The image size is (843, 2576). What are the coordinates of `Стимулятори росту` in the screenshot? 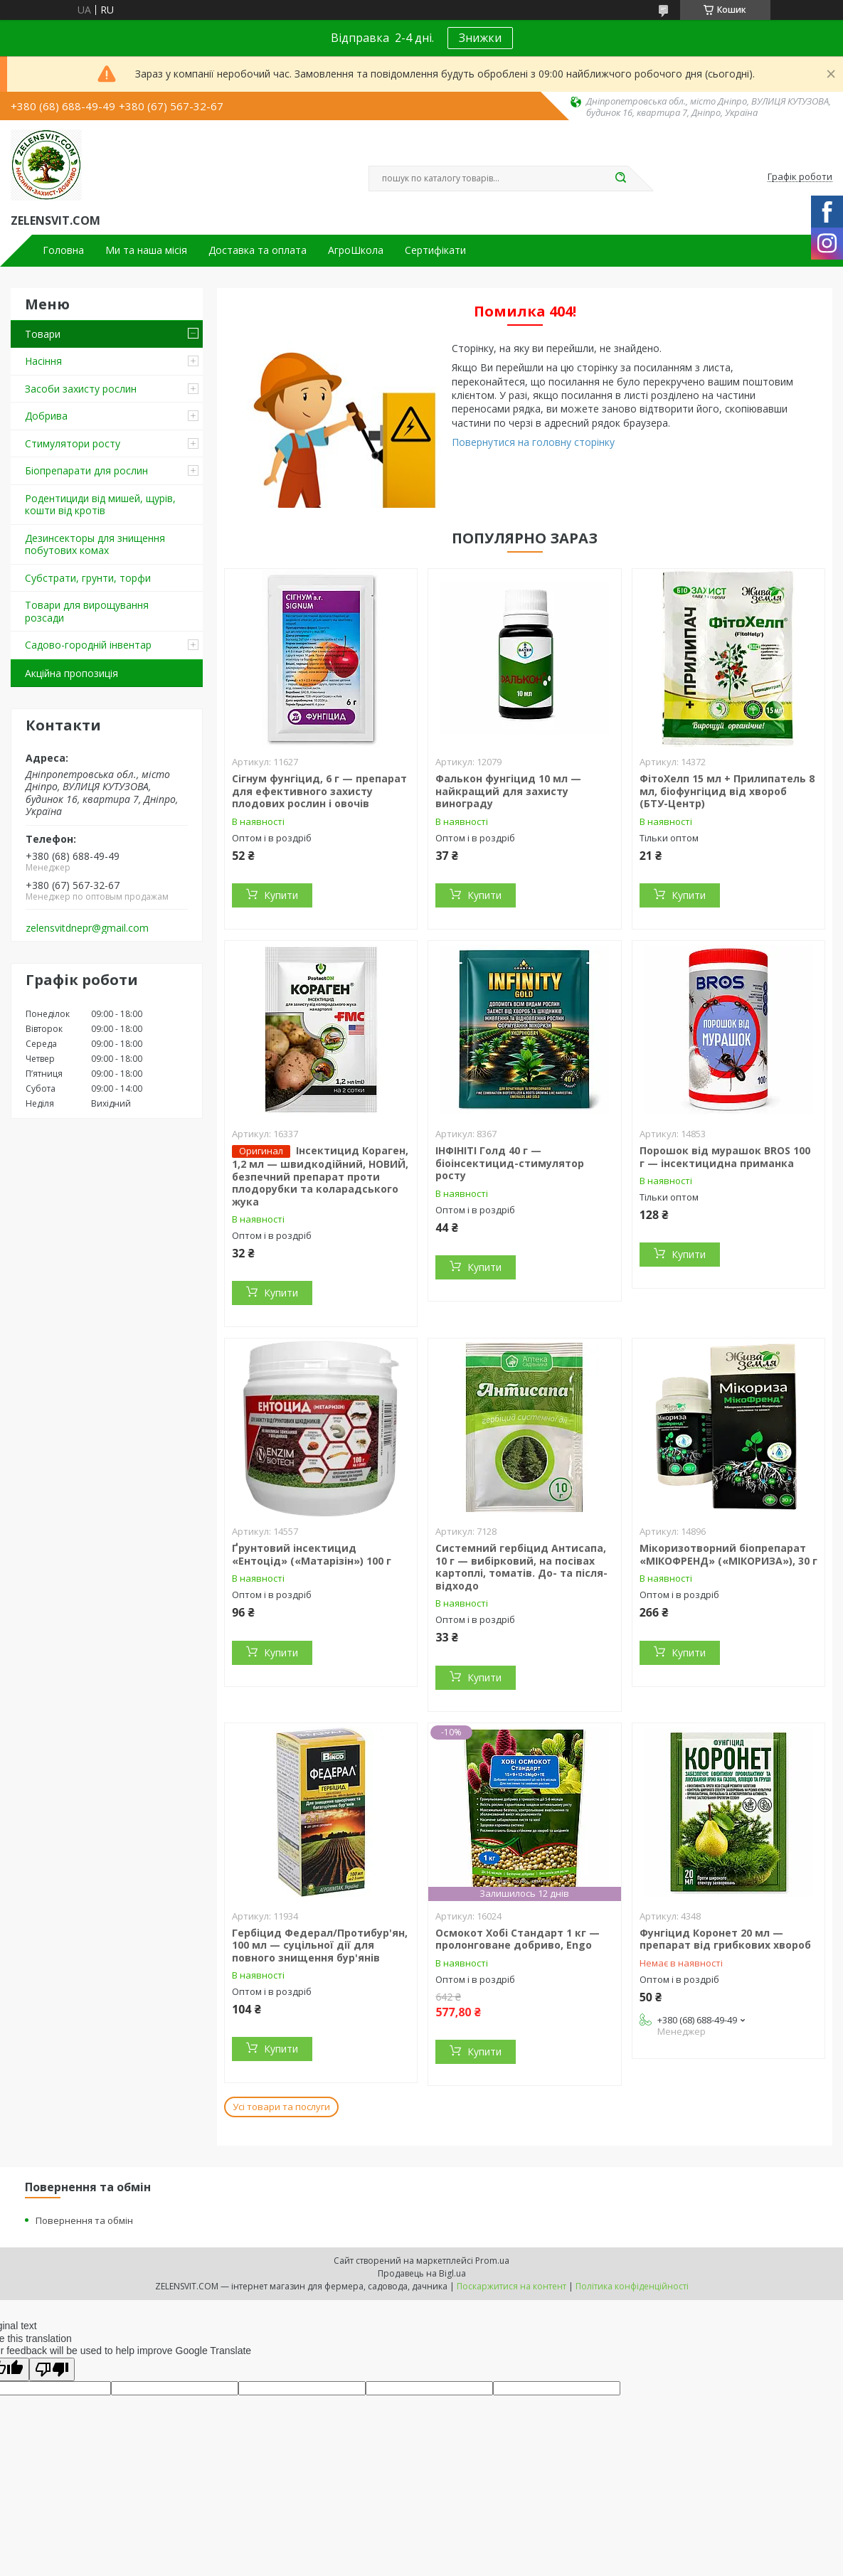 It's located at (72, 443).